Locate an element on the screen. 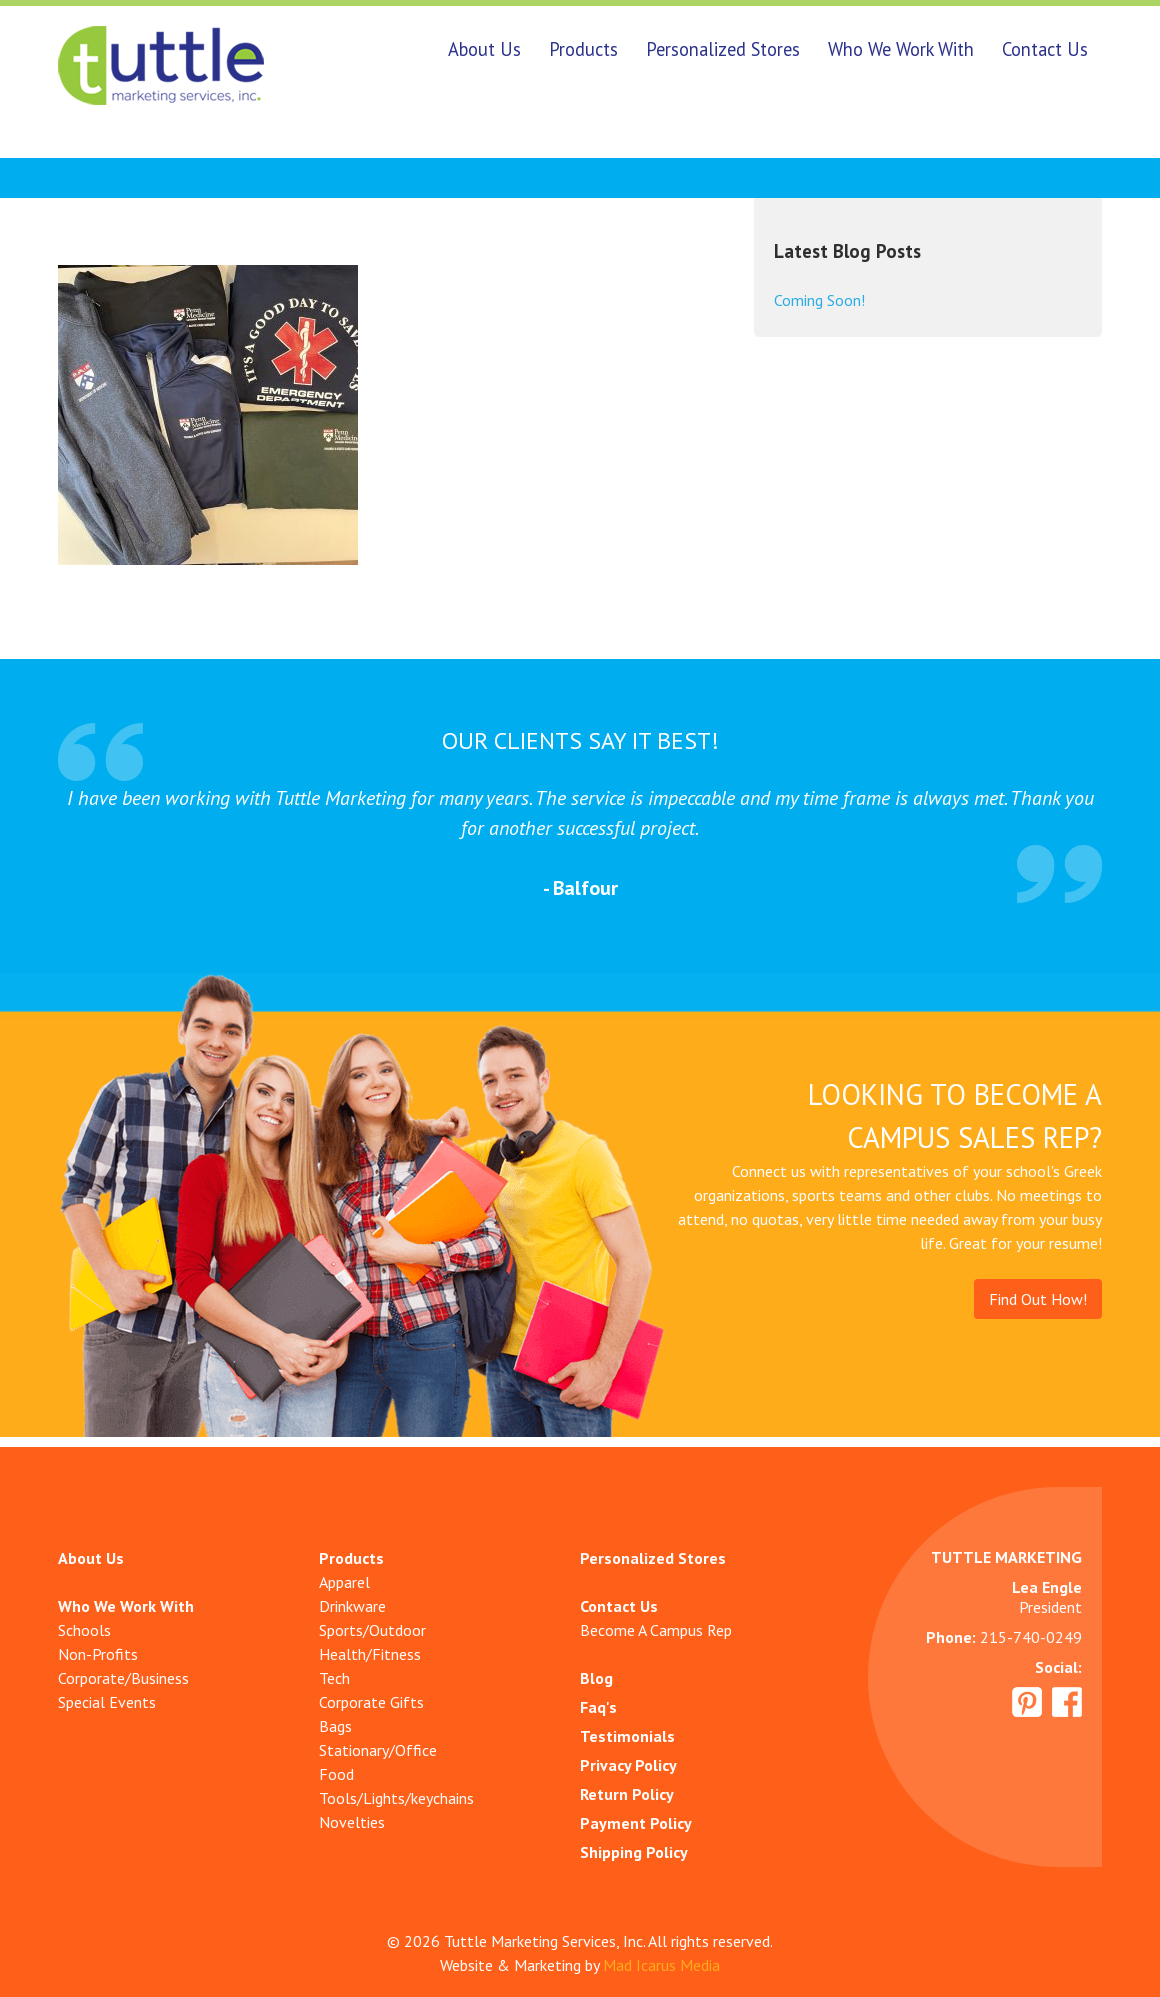  Contact Us is located at coordinates (1045, 49).